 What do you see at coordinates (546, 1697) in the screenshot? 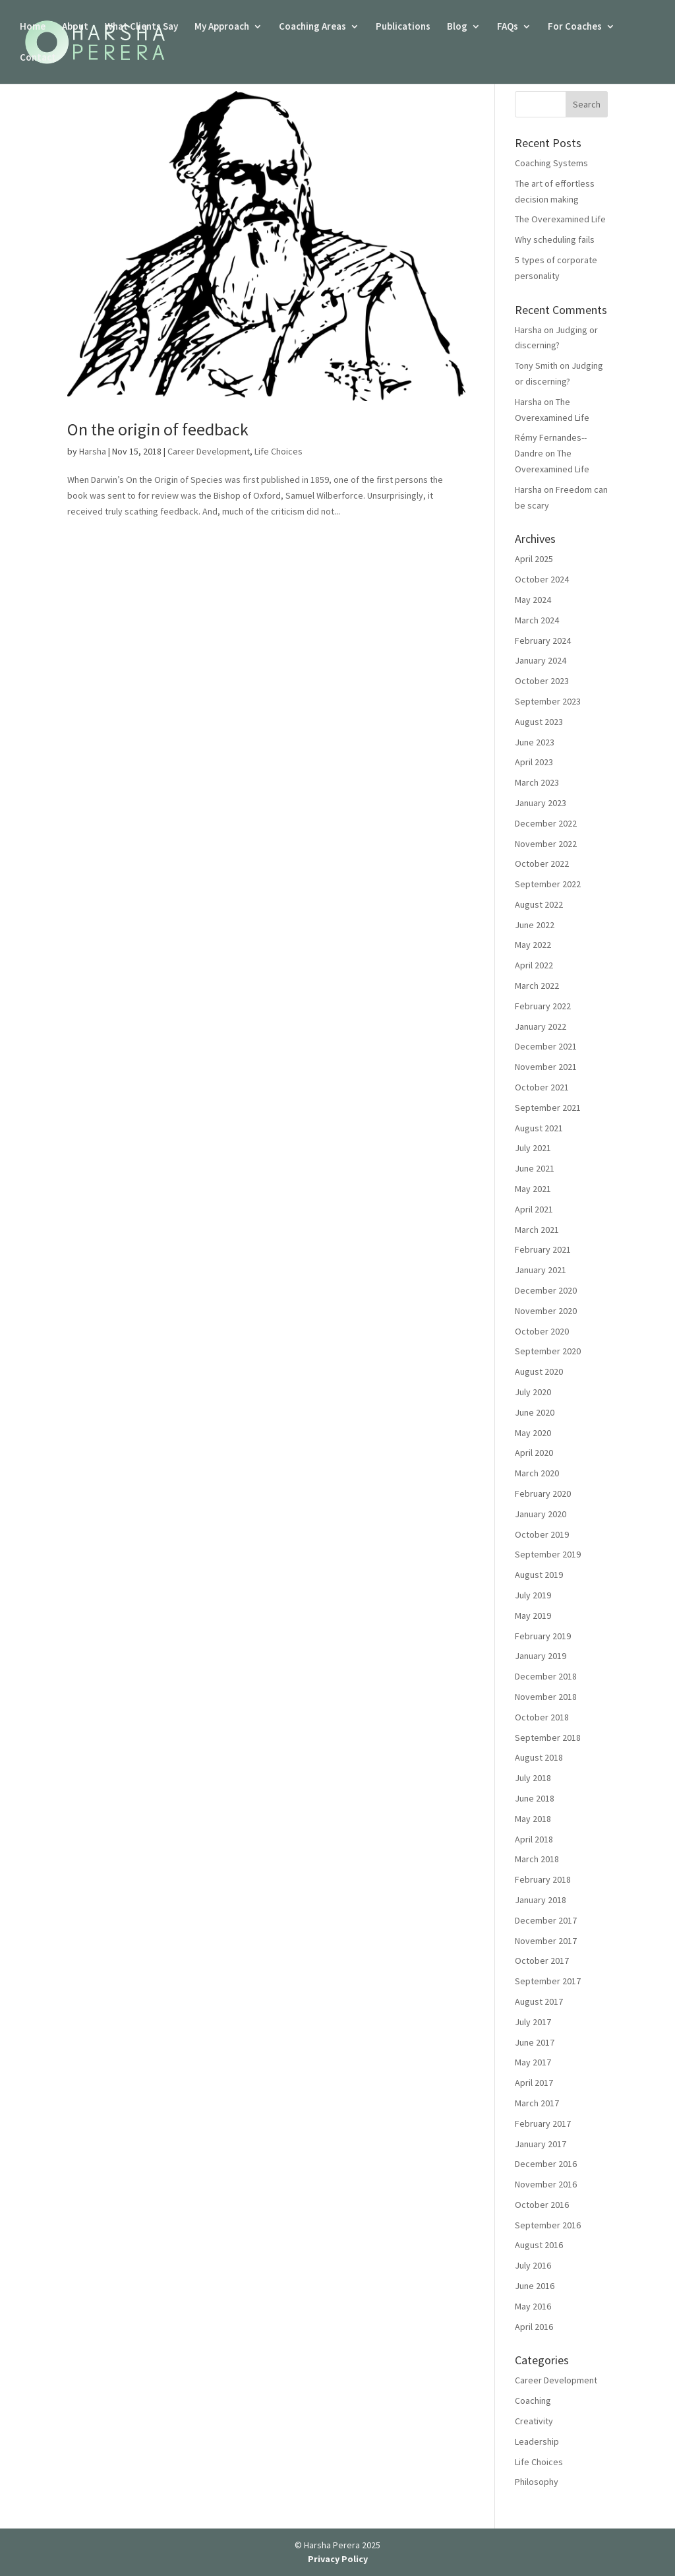
I see `November 2018` at bounding box center [546, 1697].